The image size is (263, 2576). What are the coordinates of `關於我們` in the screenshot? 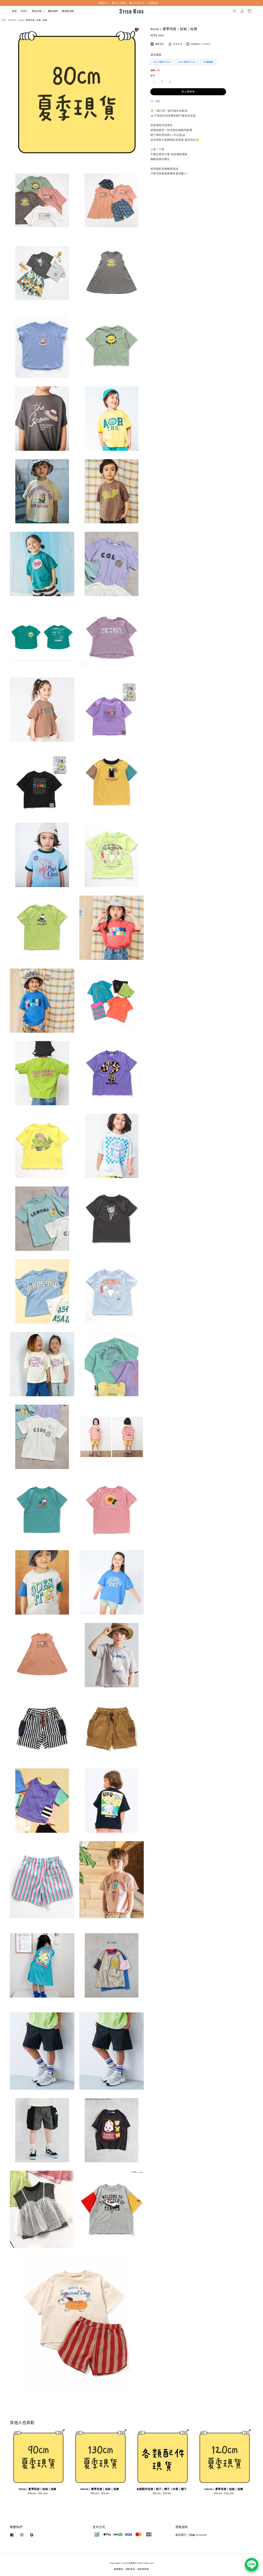 It's located at (53, 11).